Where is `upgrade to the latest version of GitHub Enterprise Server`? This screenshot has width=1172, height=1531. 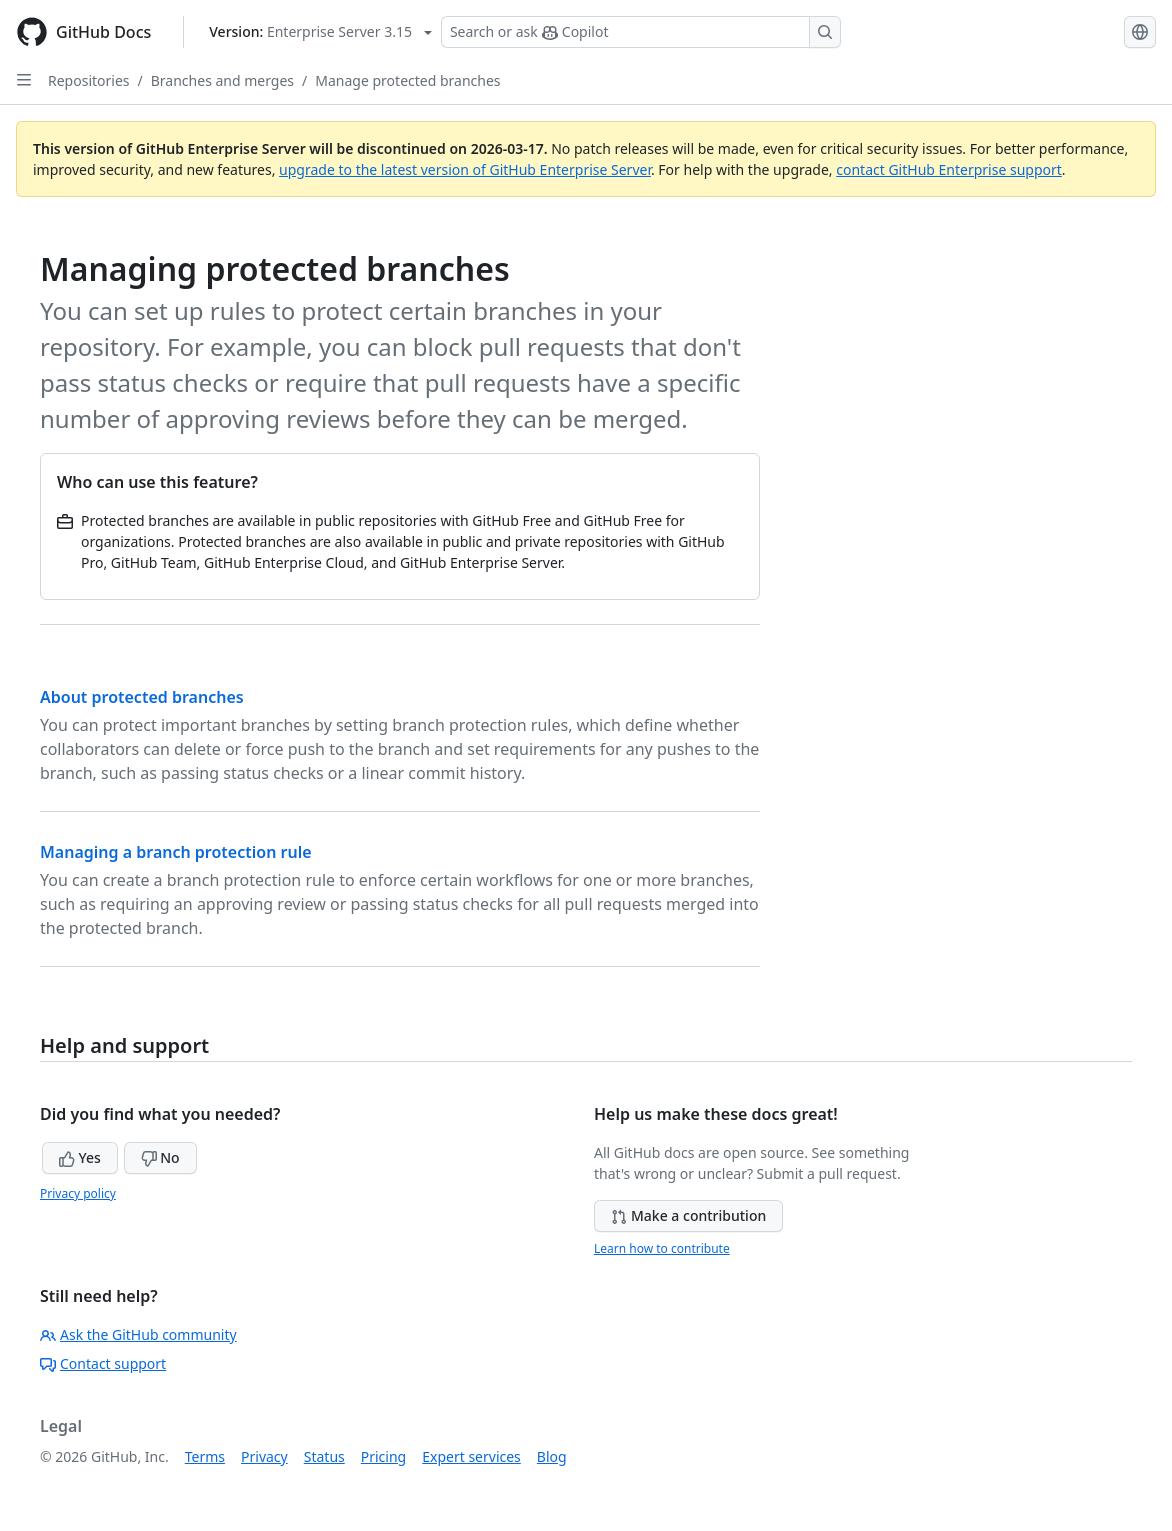 upgrade to the latest version of GitHub Enterprise Server is located at coordinates (465, 169).